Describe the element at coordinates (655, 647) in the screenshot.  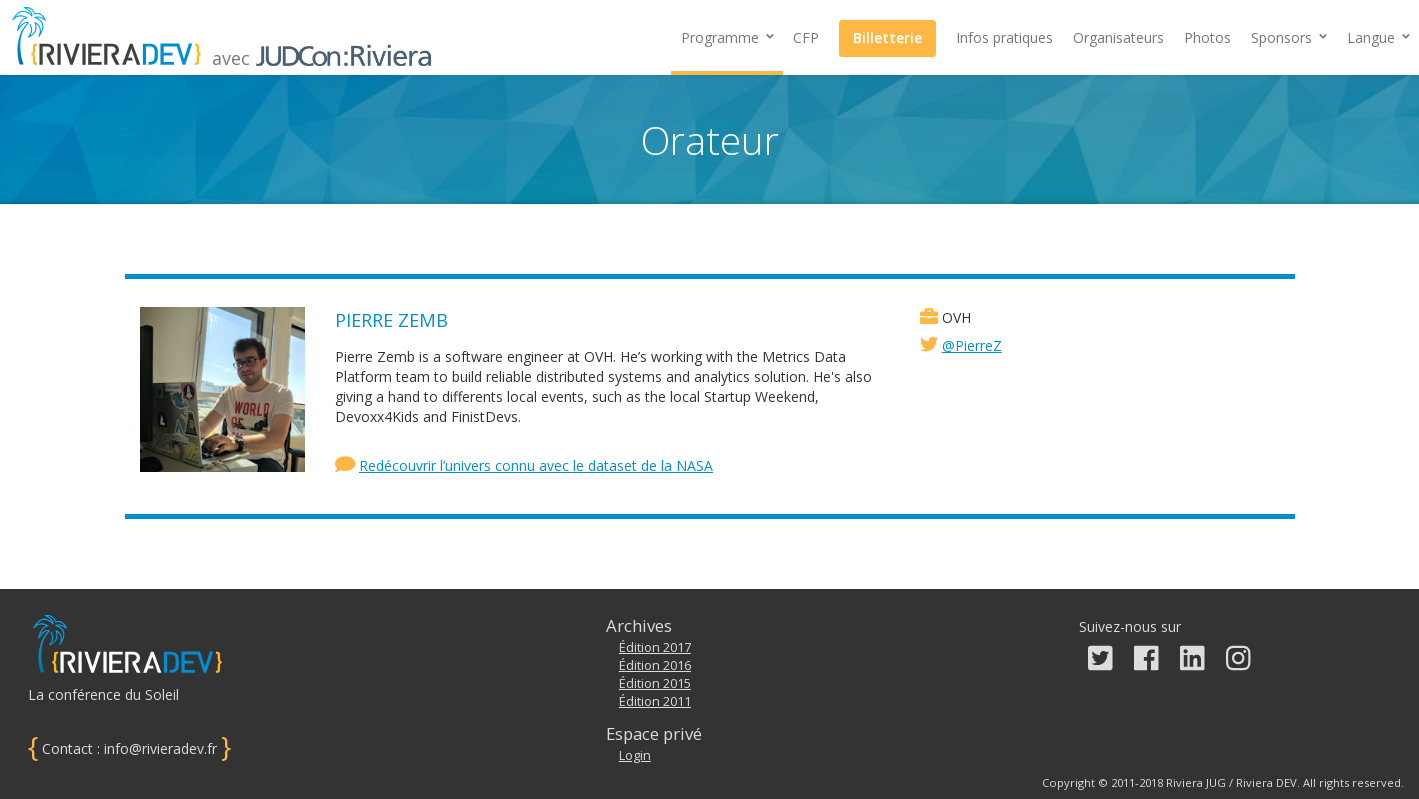
I see `Édition 2017` at that location.